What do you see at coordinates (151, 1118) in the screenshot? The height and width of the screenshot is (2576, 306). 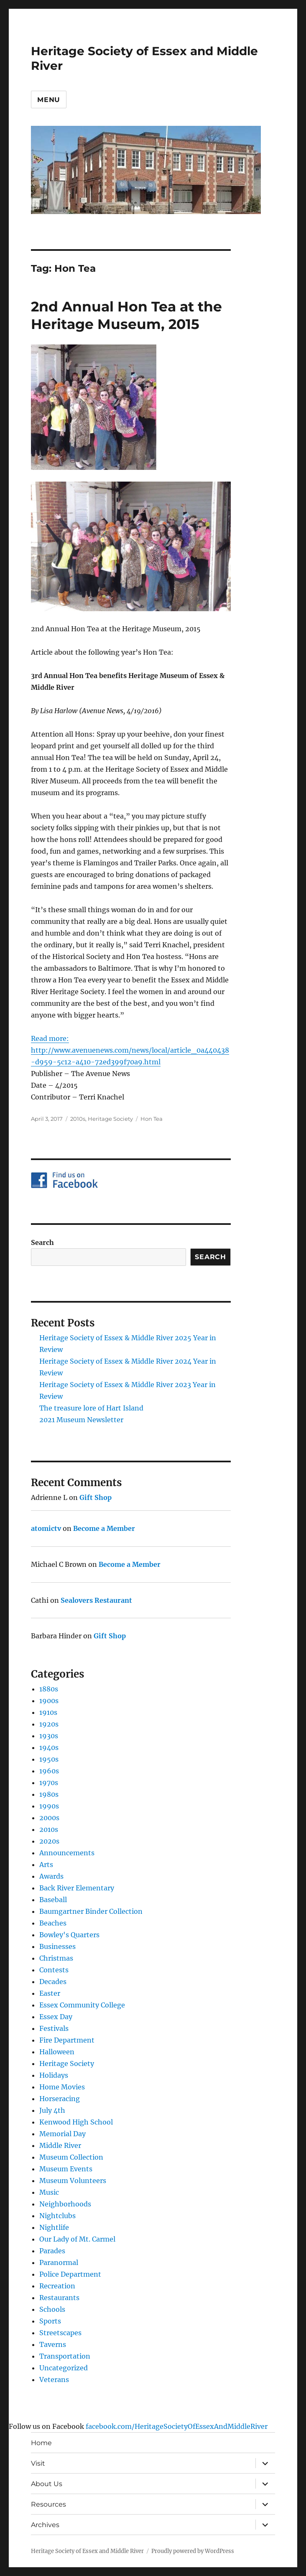 I see `Hon Tea` at bounding box center [151, 1118].